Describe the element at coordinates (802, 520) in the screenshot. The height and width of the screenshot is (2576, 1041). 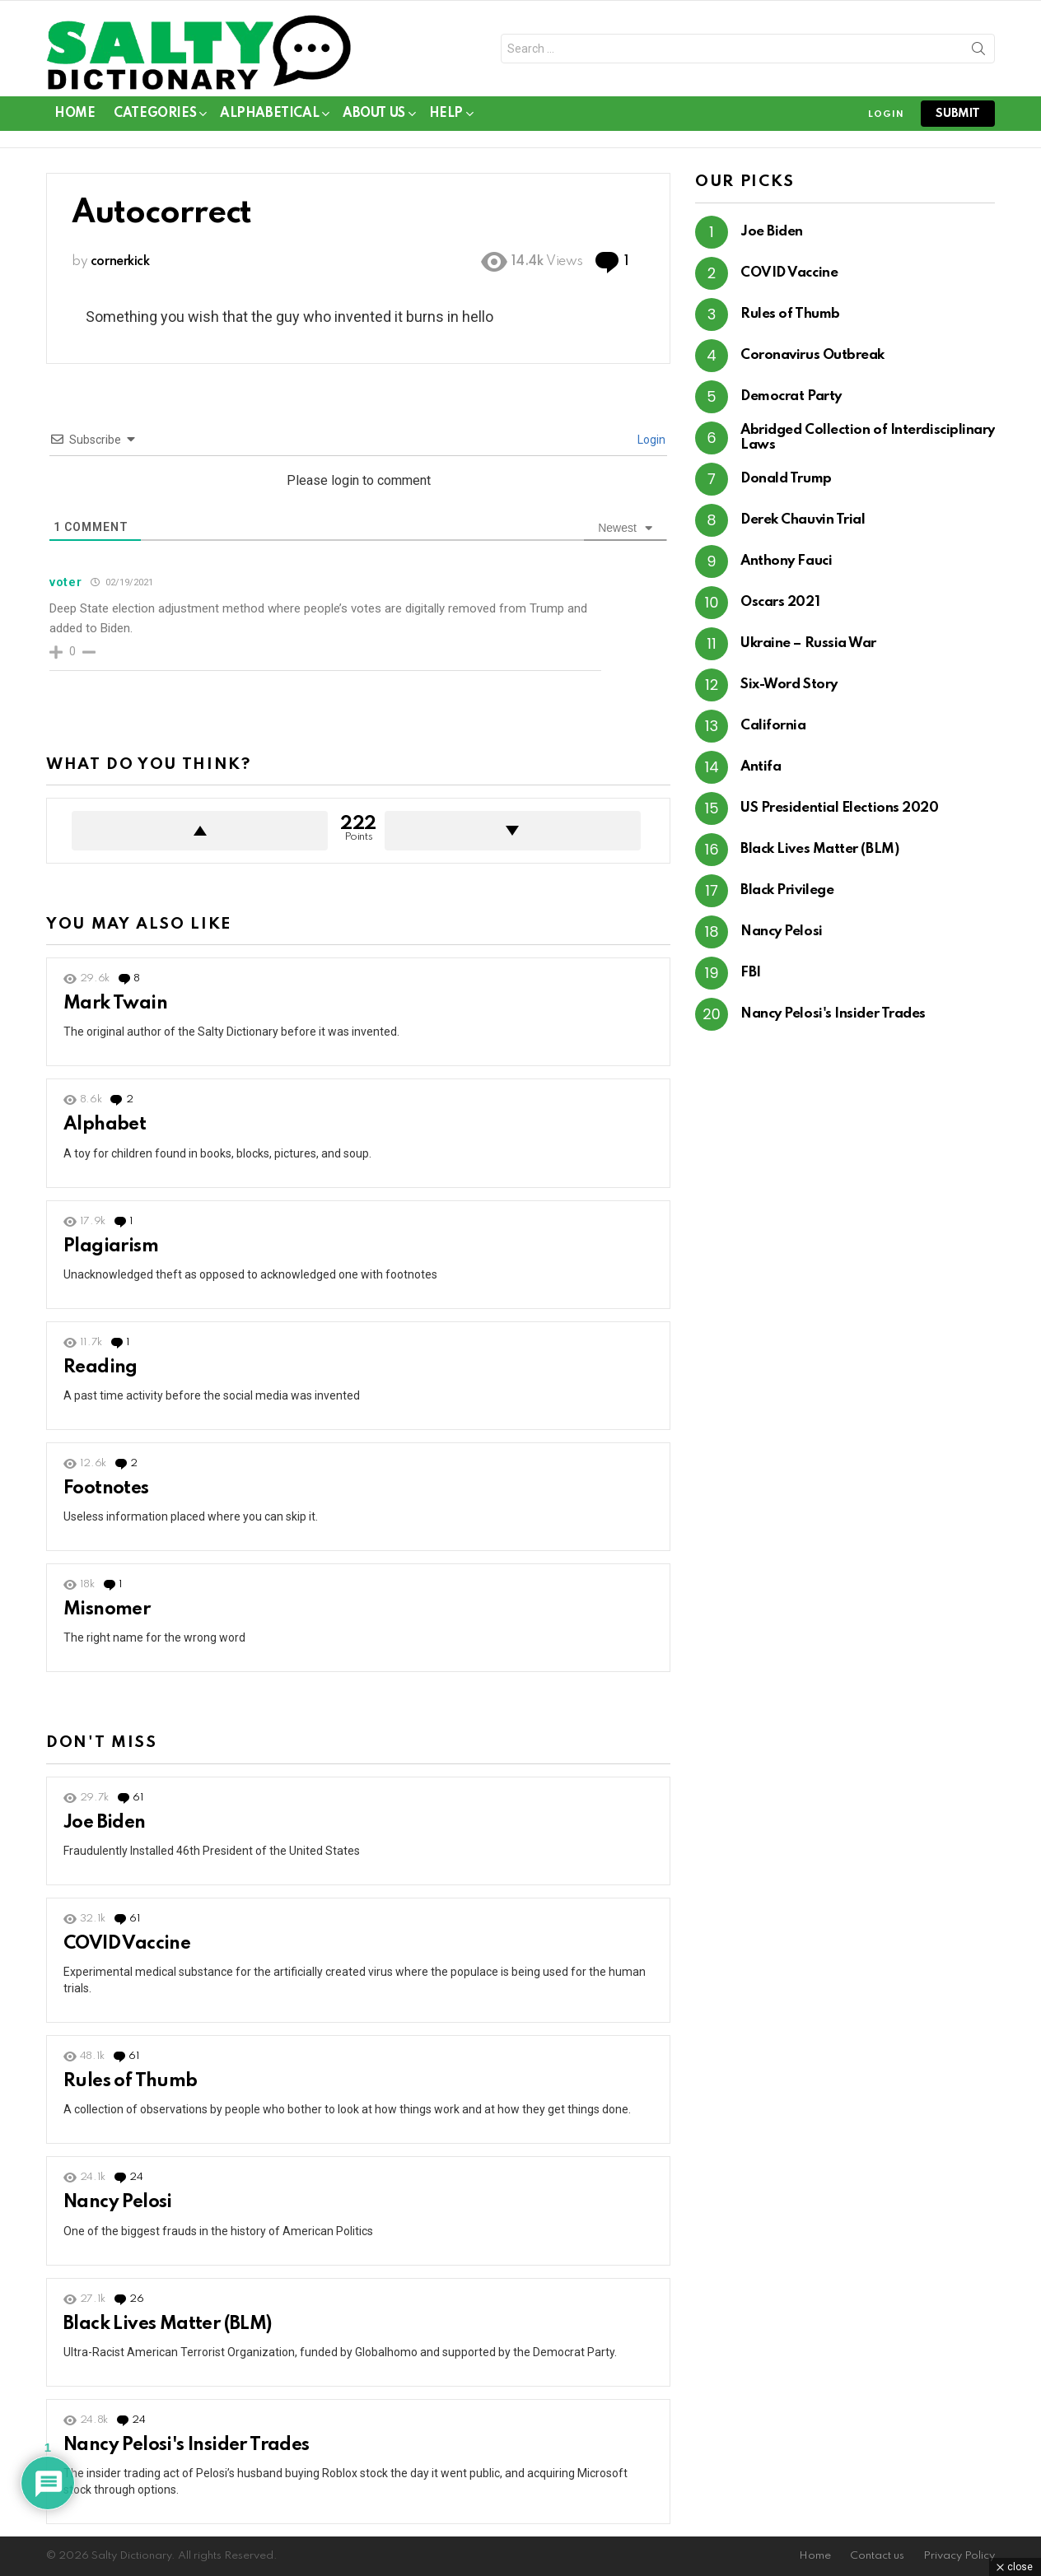
I see `Derek Chauvin Trial` at that location.